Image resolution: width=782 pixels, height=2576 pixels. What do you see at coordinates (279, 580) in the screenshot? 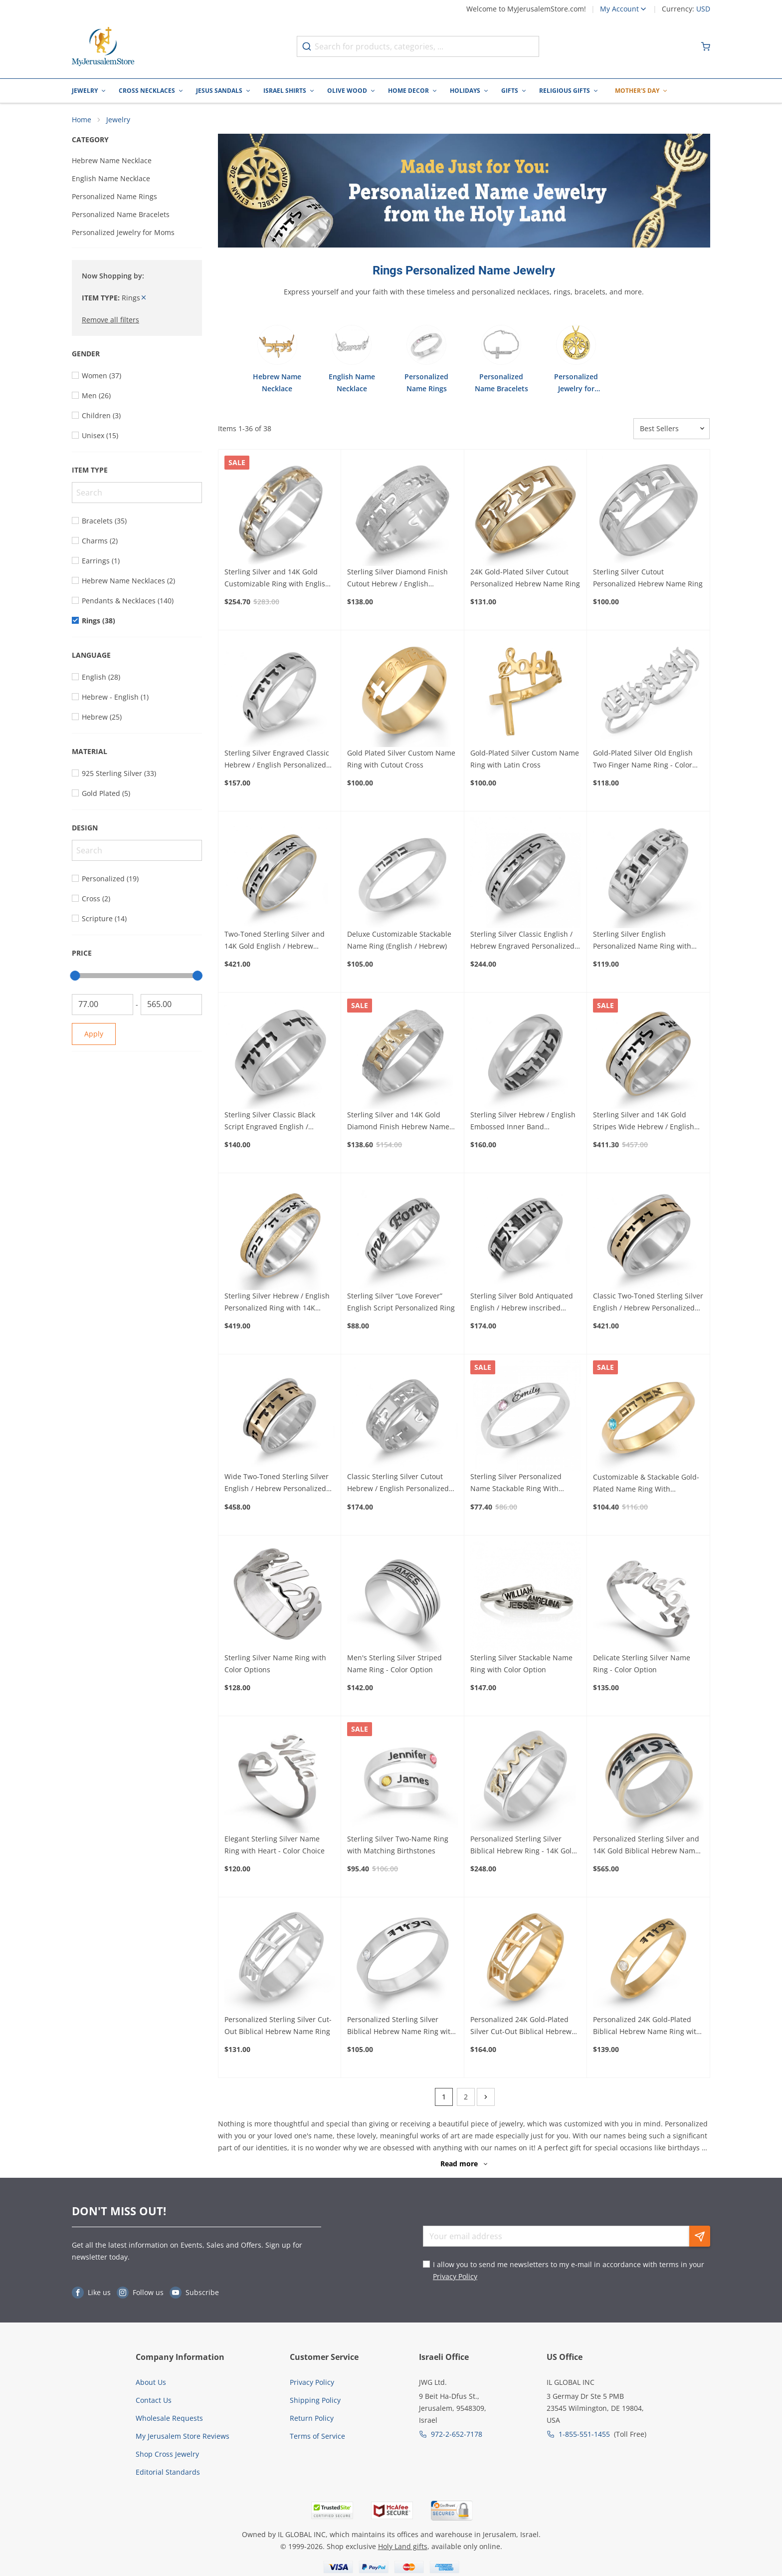
I see `Sterling Silver and 14K Gold Customizable Ring with English / Hebrew Inscription` at bounding box center [279, 580].